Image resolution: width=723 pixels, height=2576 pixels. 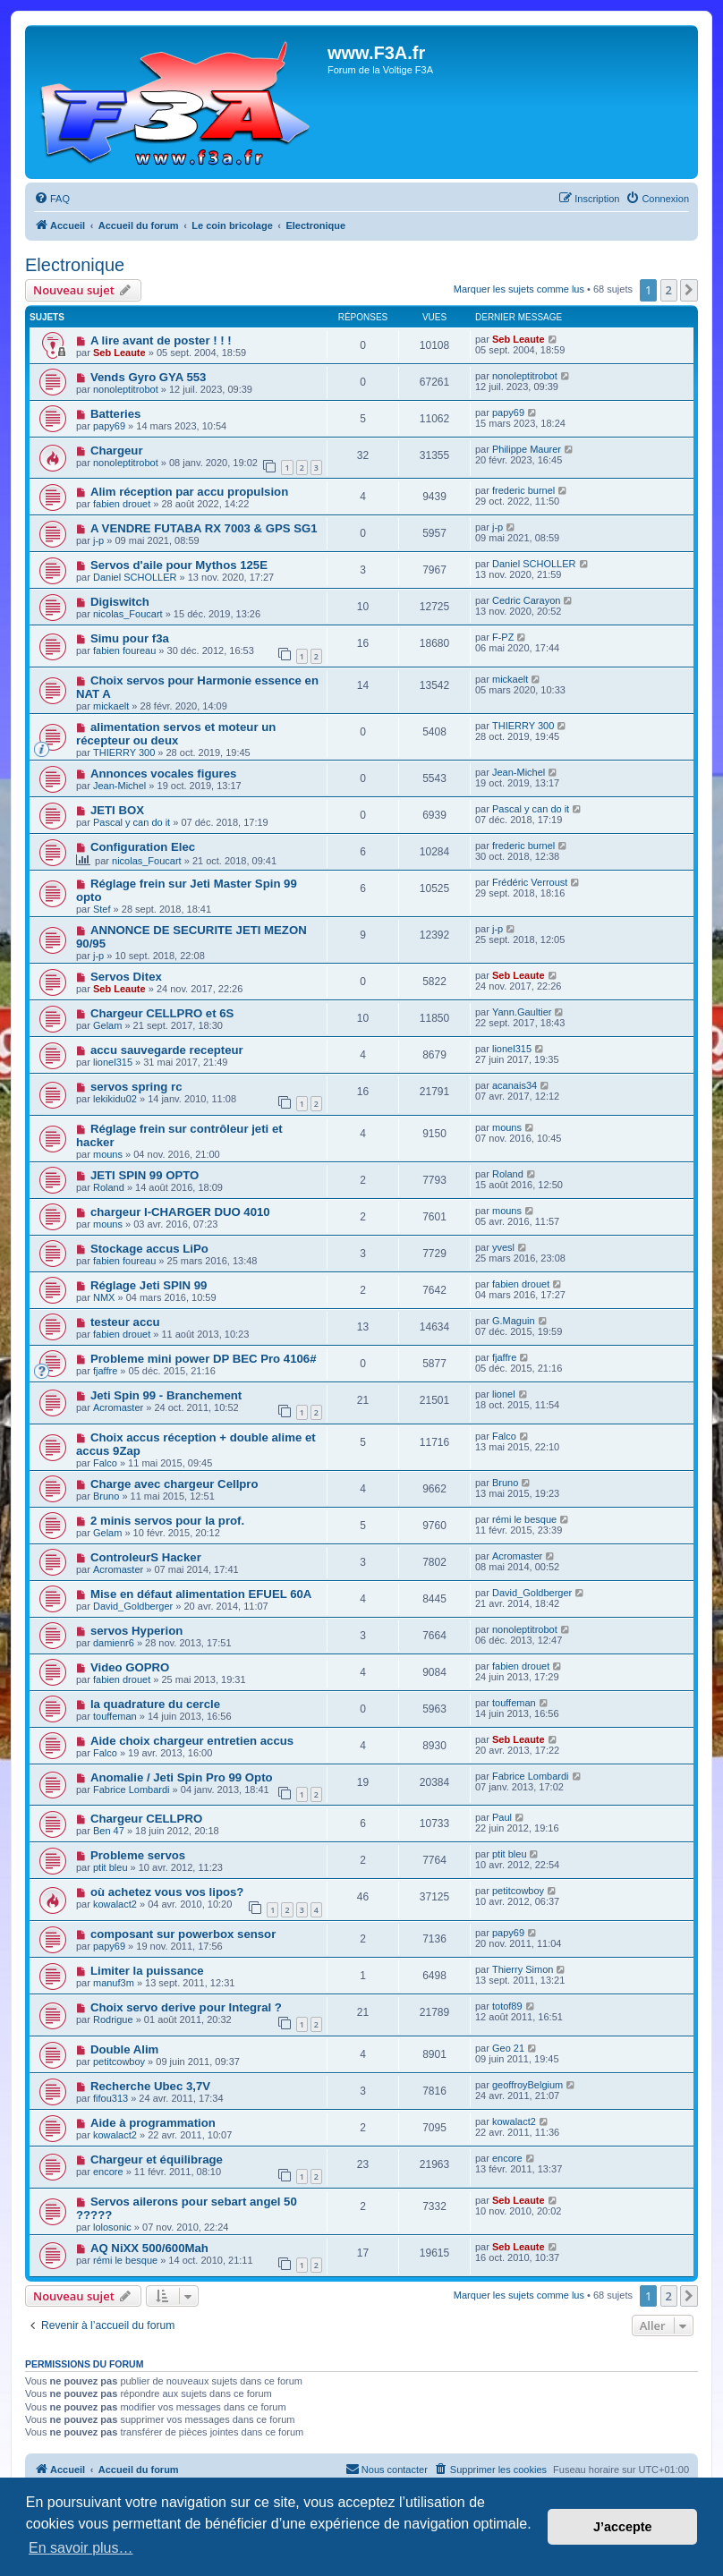 What do you see at coordinates (113, 1642) in the screenshot?
I see `damienr6` at bounding box center [113, 1642].